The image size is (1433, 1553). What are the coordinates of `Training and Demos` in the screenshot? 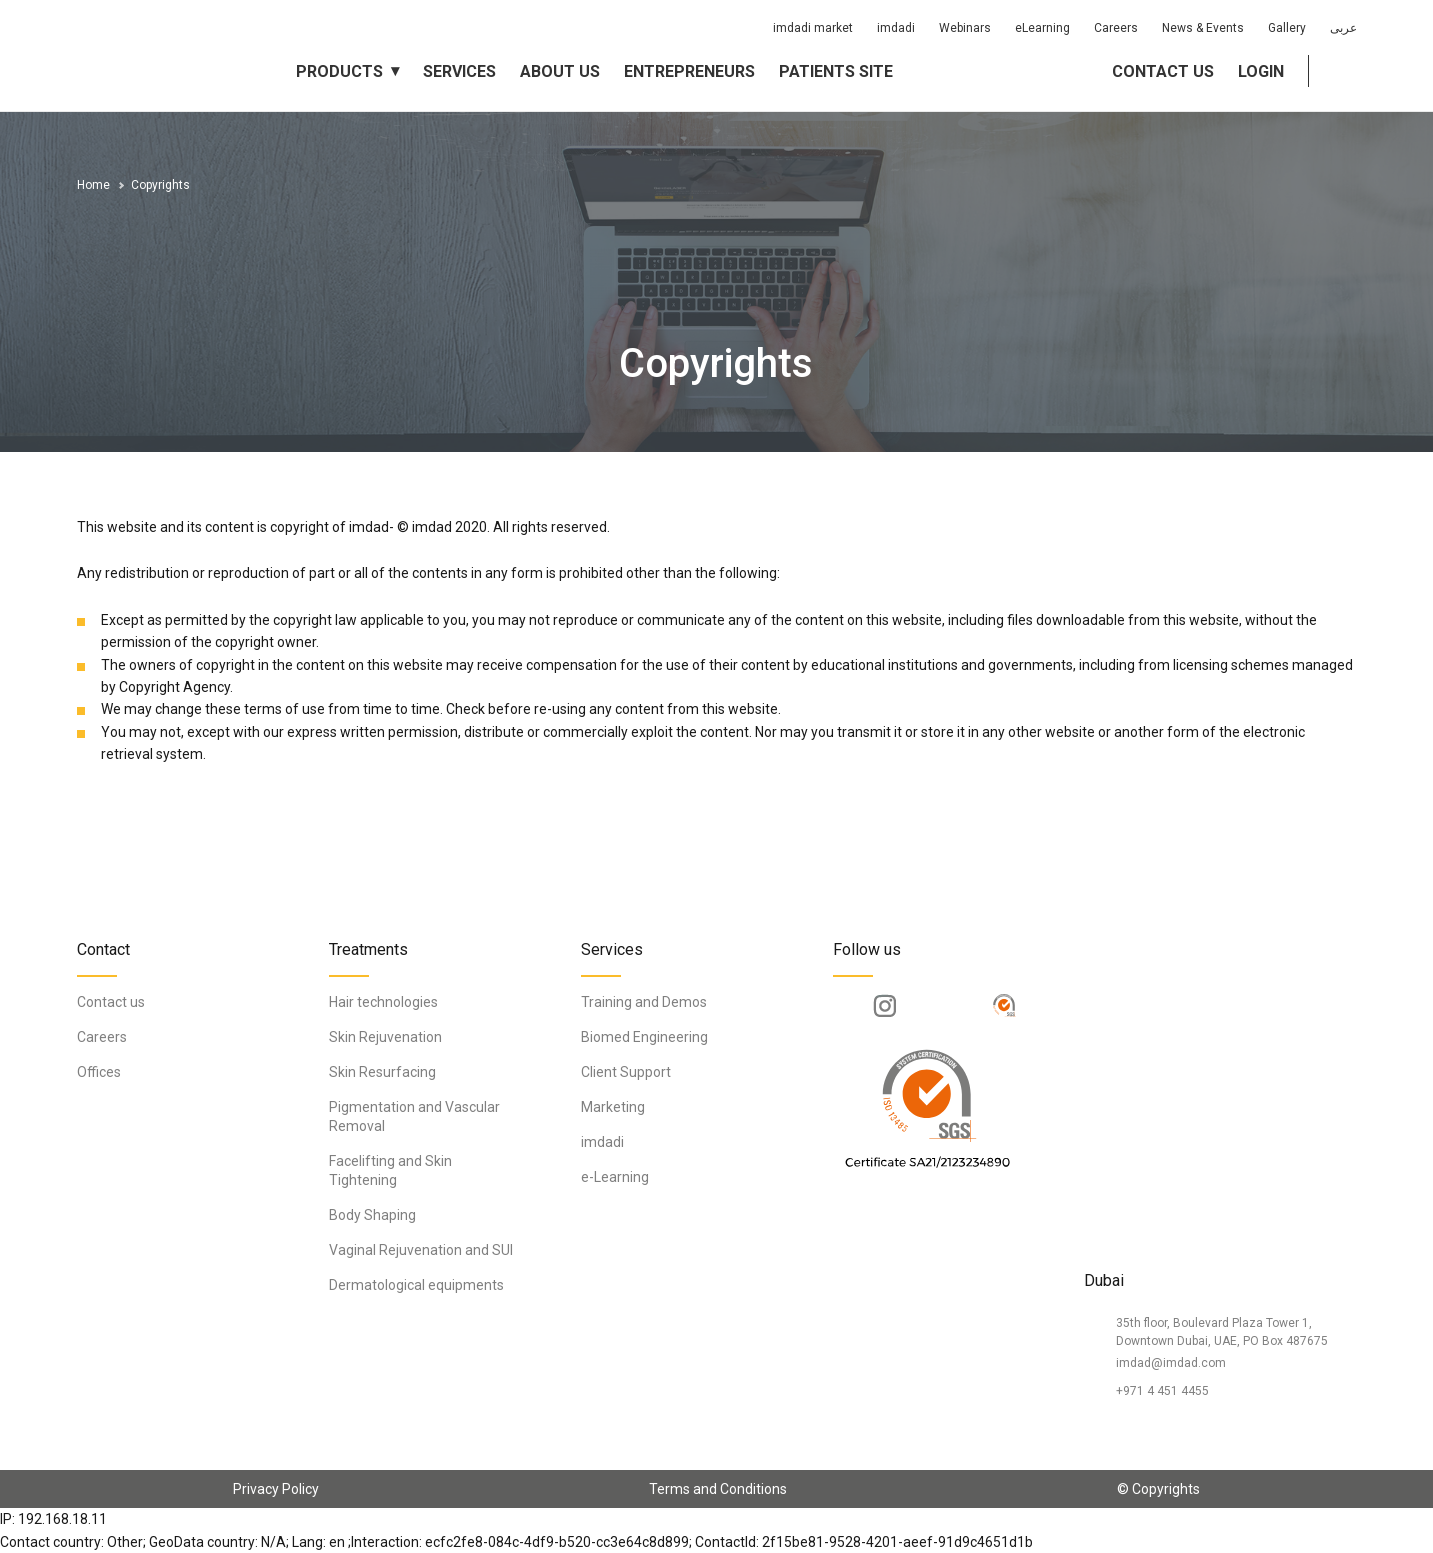 It's located at (644, 1002).